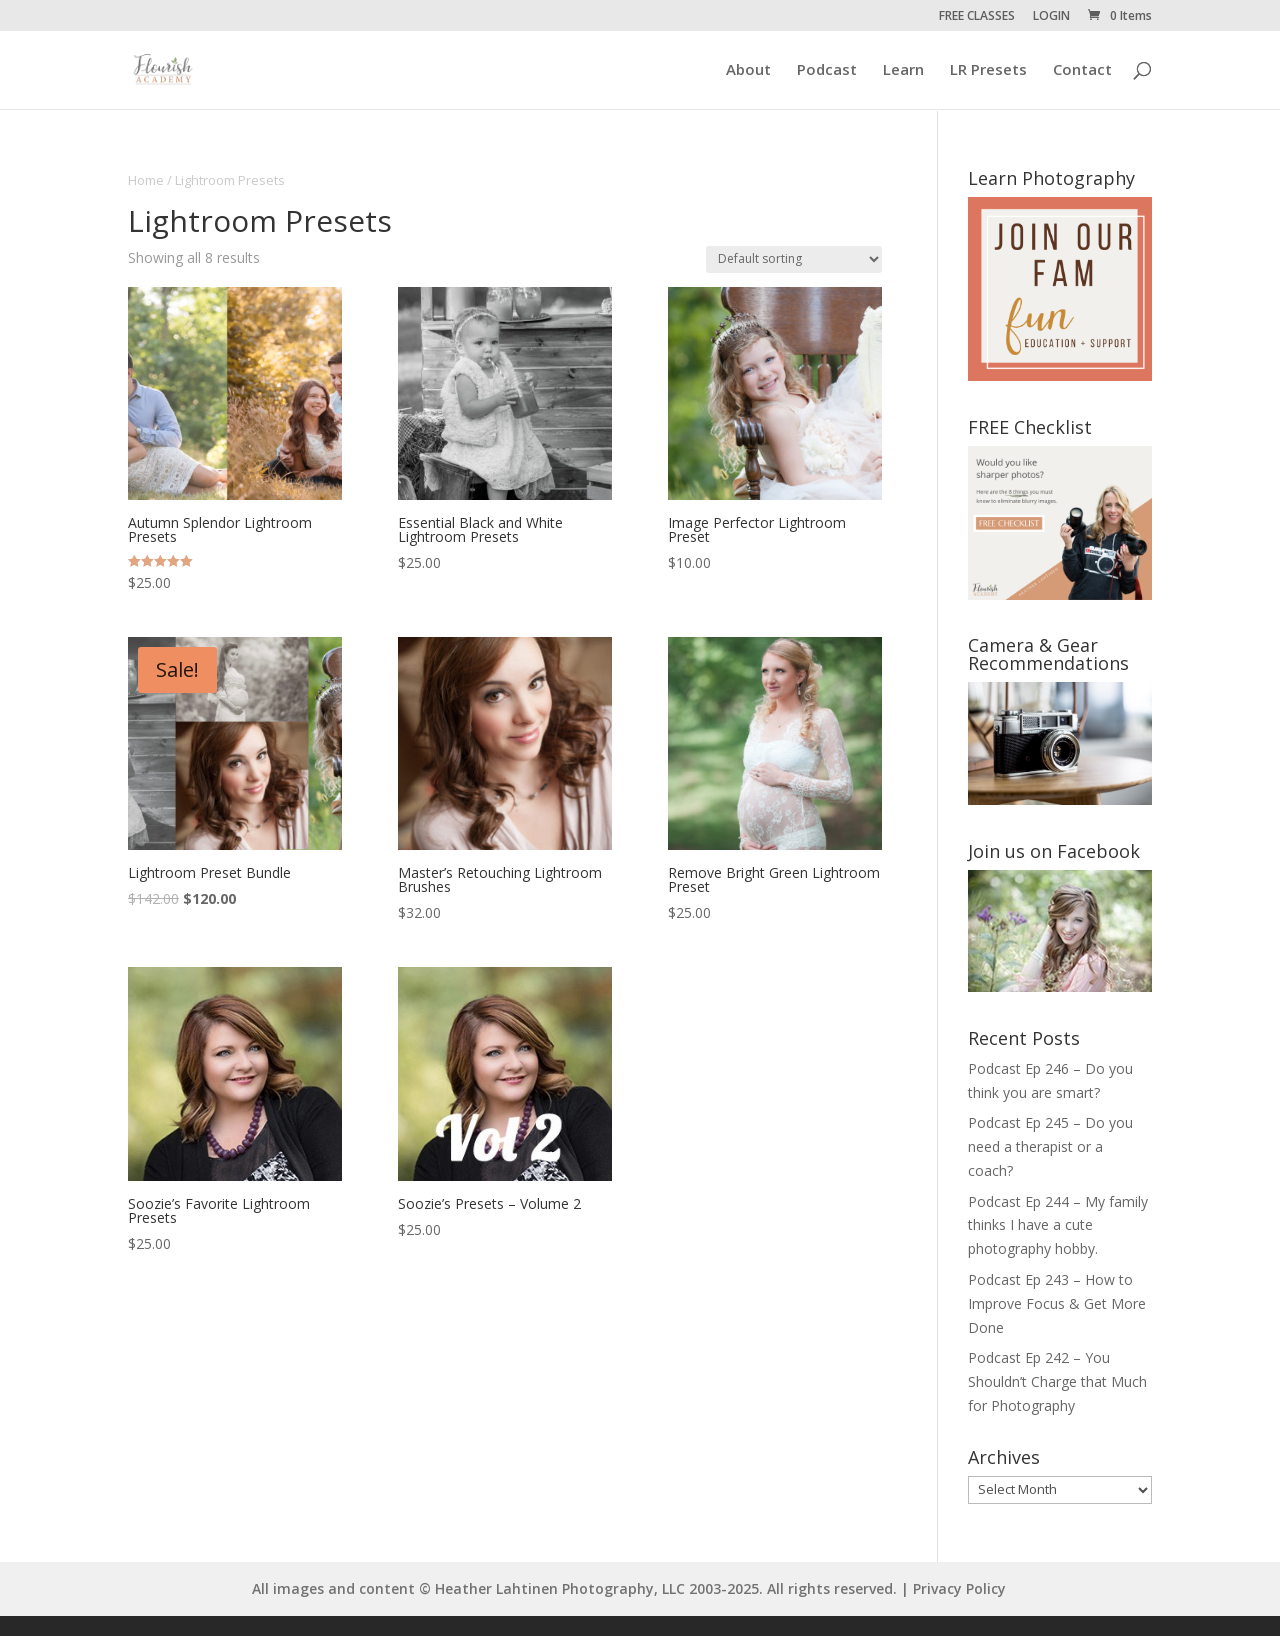  I want to click on [Shop order], so click(794, 259).